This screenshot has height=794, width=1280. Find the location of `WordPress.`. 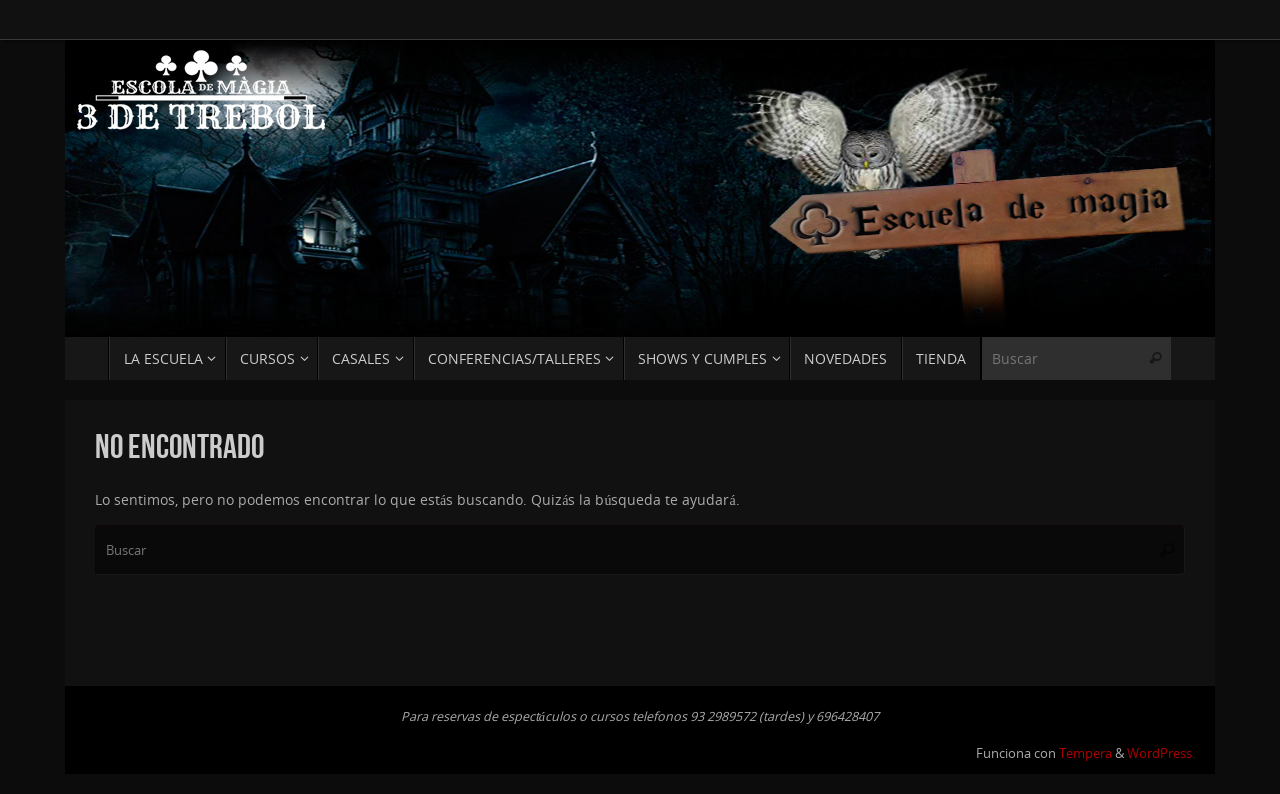

WordPress. is located at coordinates (1161, 753).